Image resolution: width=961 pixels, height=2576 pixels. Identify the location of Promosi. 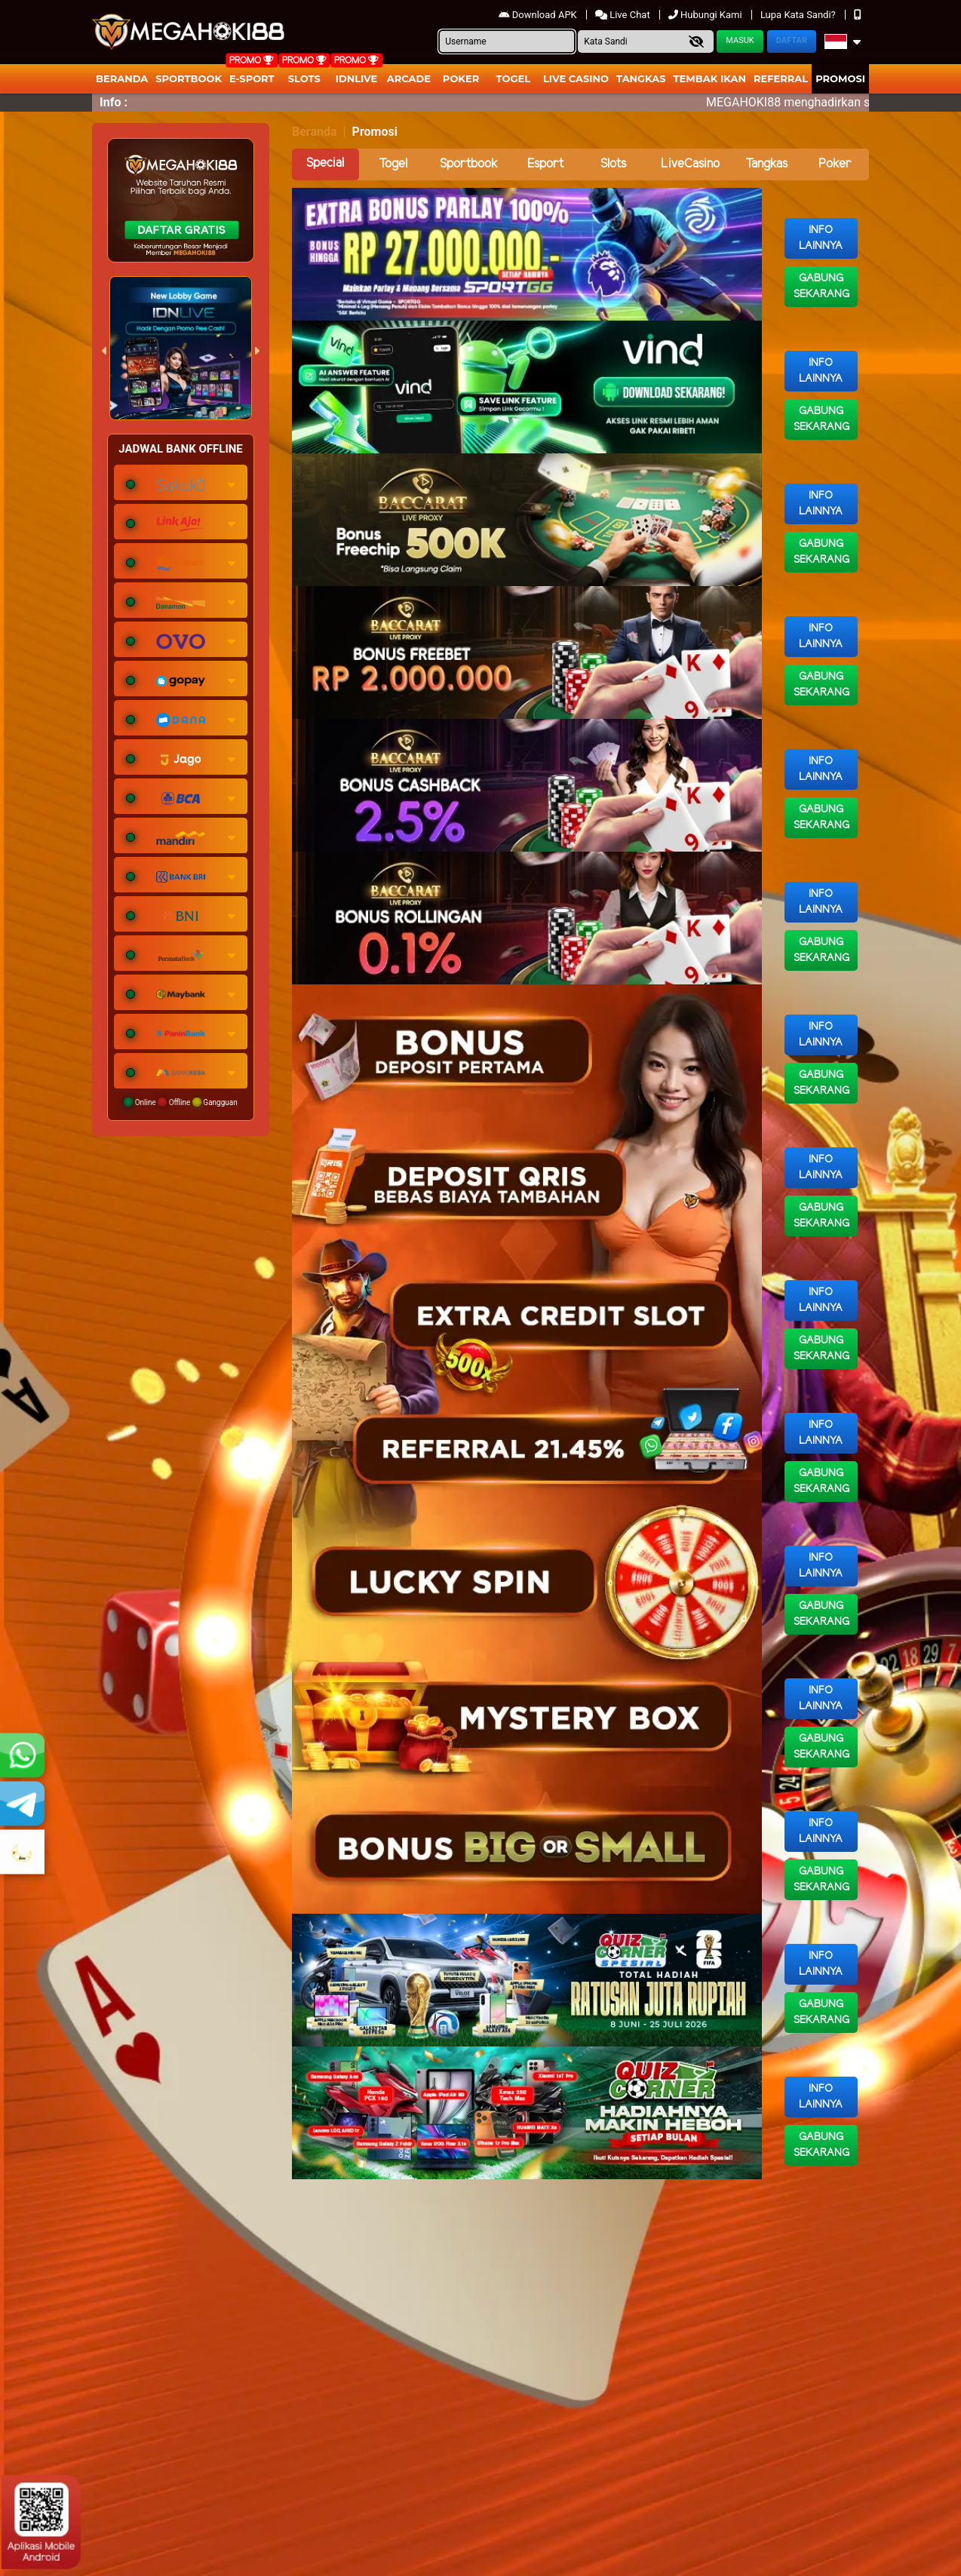
(840, 78).